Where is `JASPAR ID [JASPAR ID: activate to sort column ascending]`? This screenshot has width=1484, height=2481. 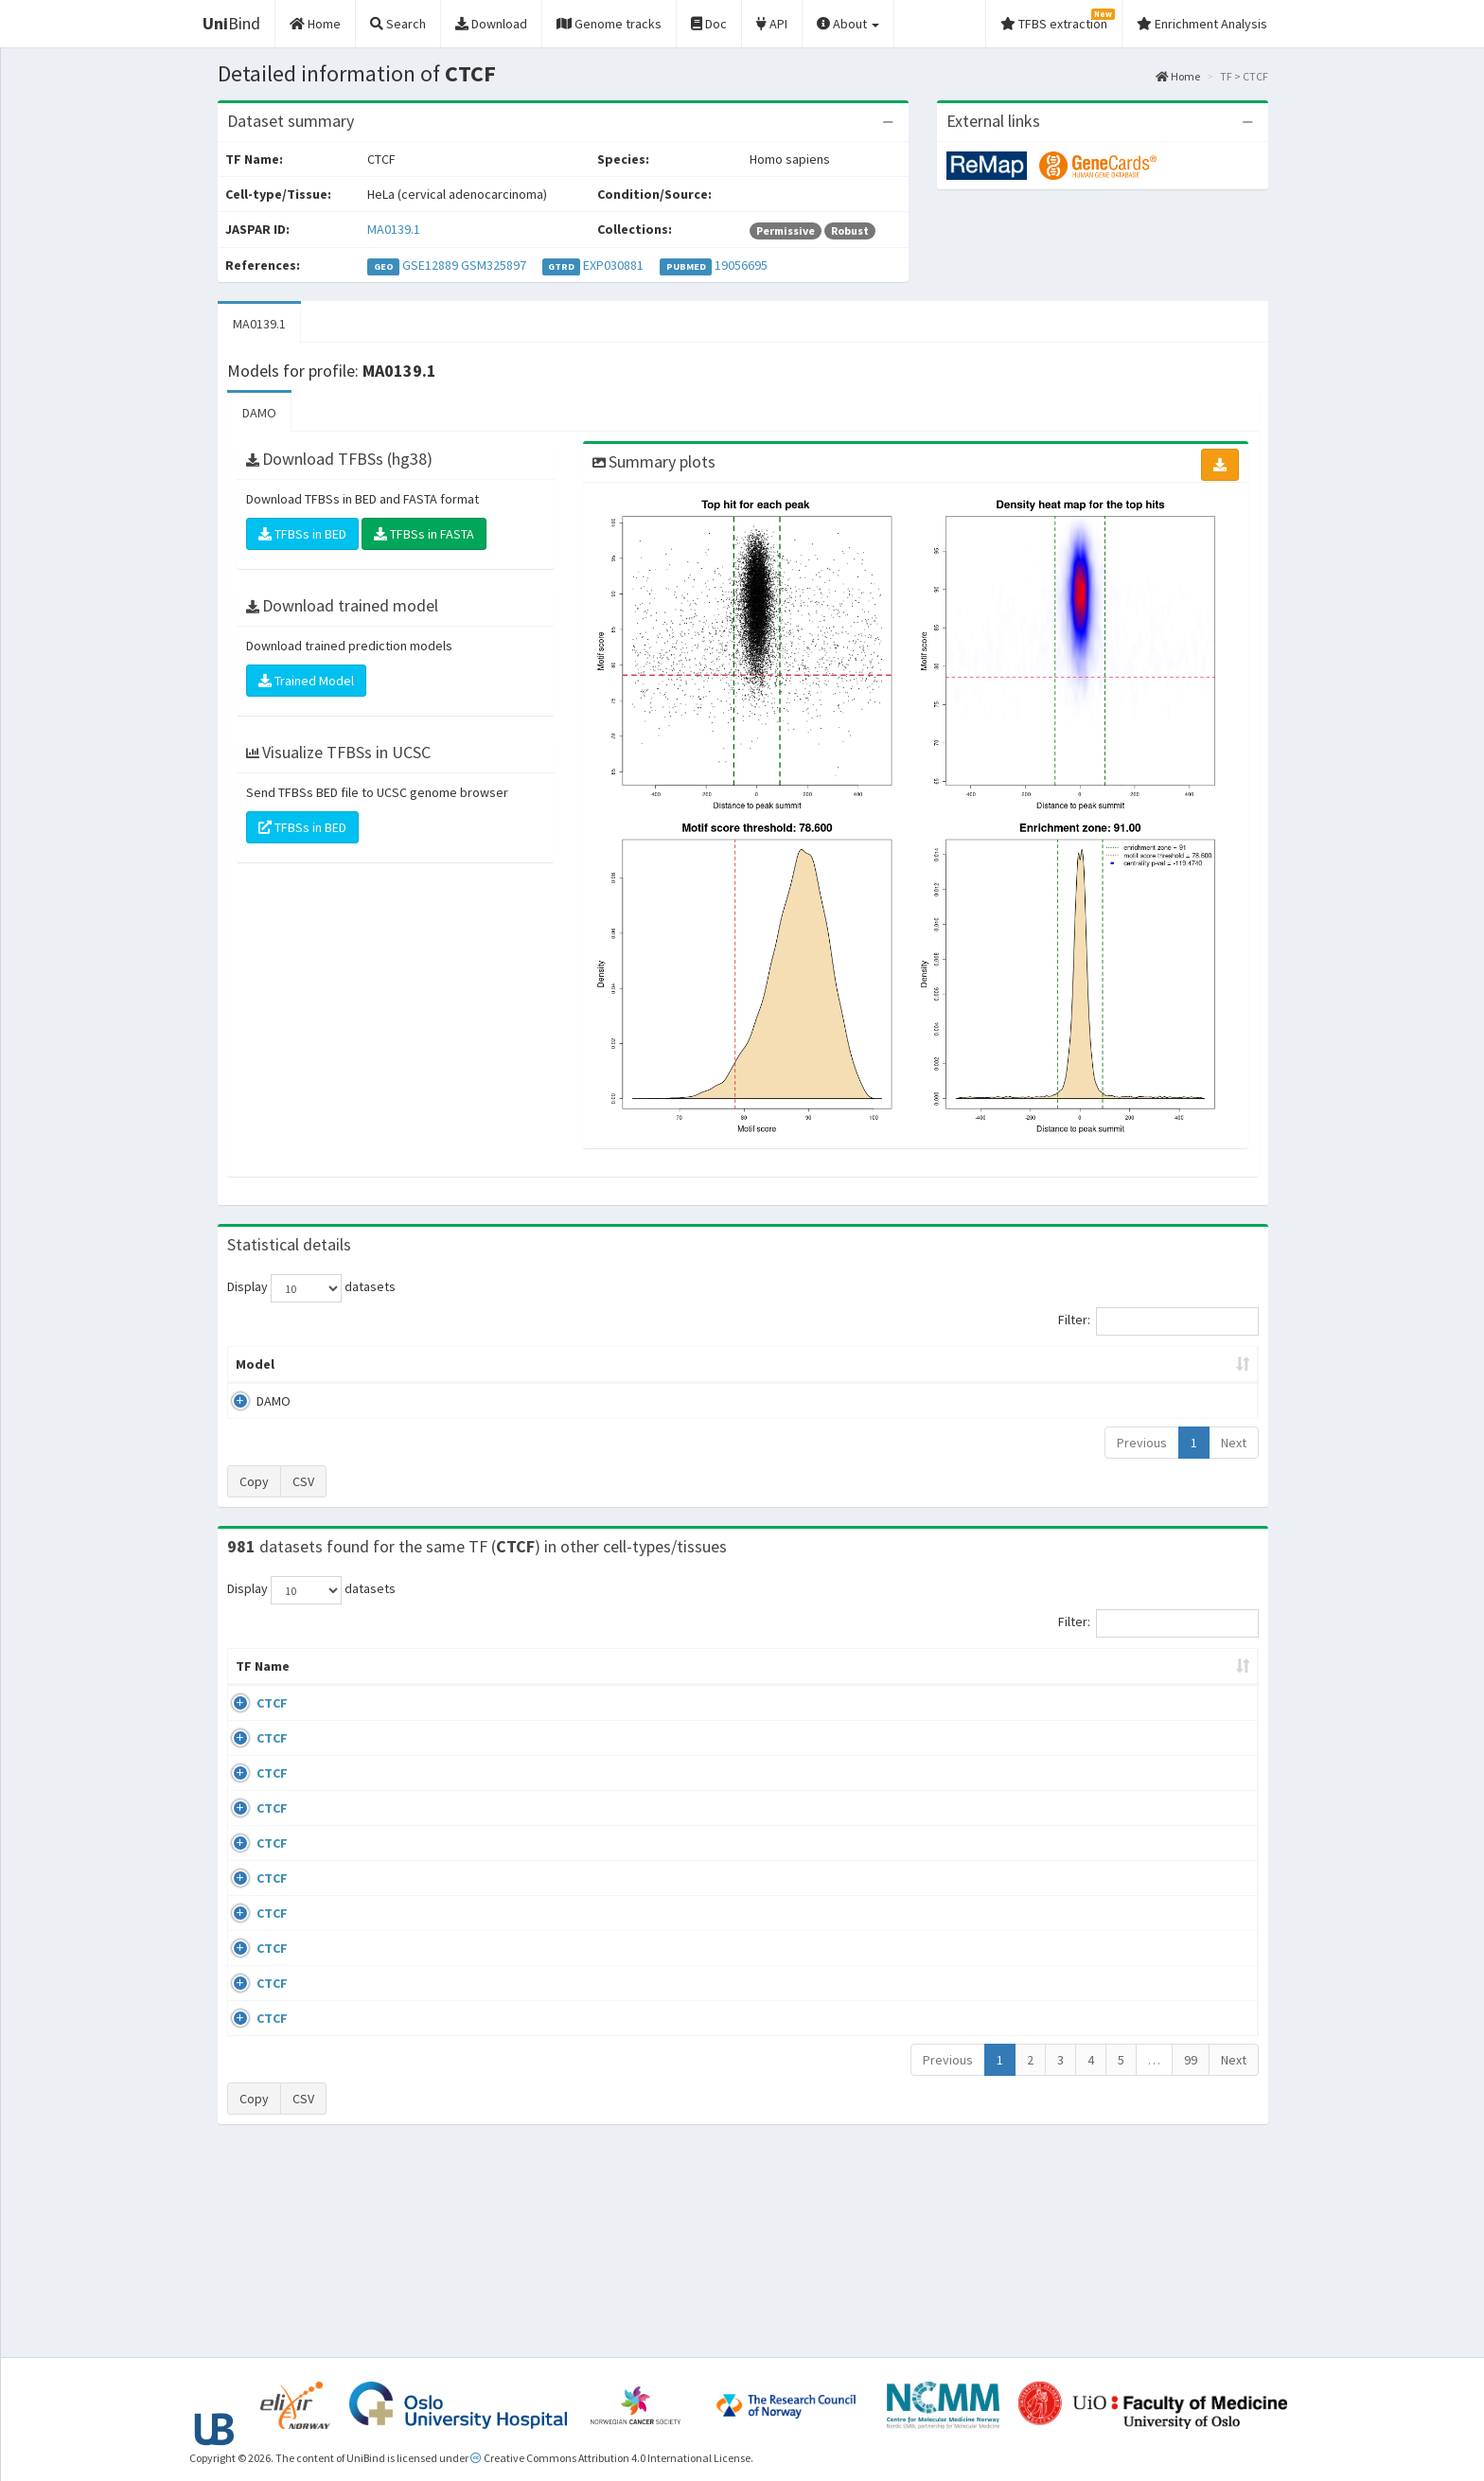 JASPAR ID [JASPAR ID: activate to sort column ascending] is located at coordinates (1204, 1675).